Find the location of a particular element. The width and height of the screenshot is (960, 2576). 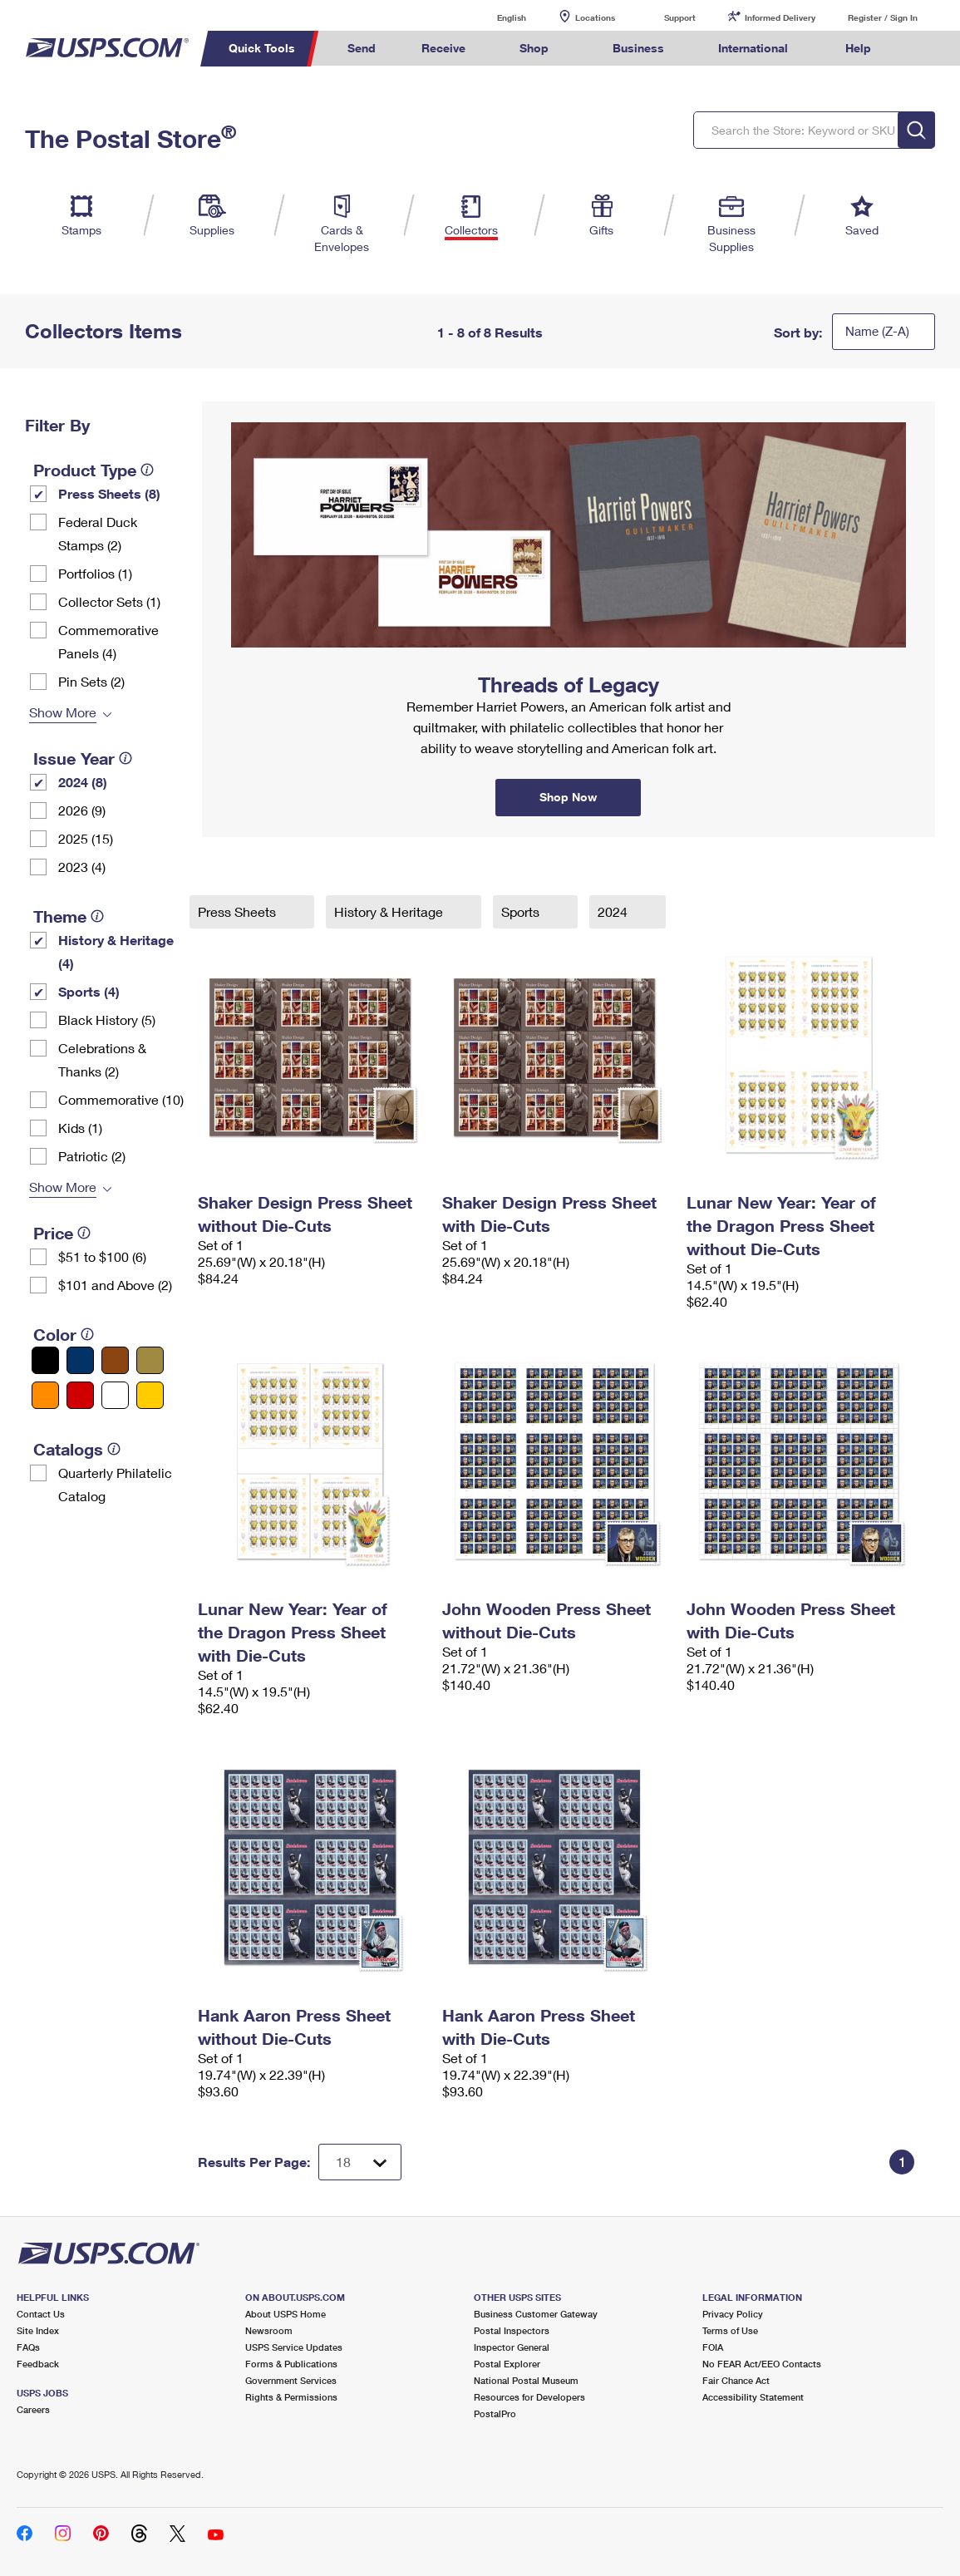

[tooltip] is located at coordinates (147, 469).